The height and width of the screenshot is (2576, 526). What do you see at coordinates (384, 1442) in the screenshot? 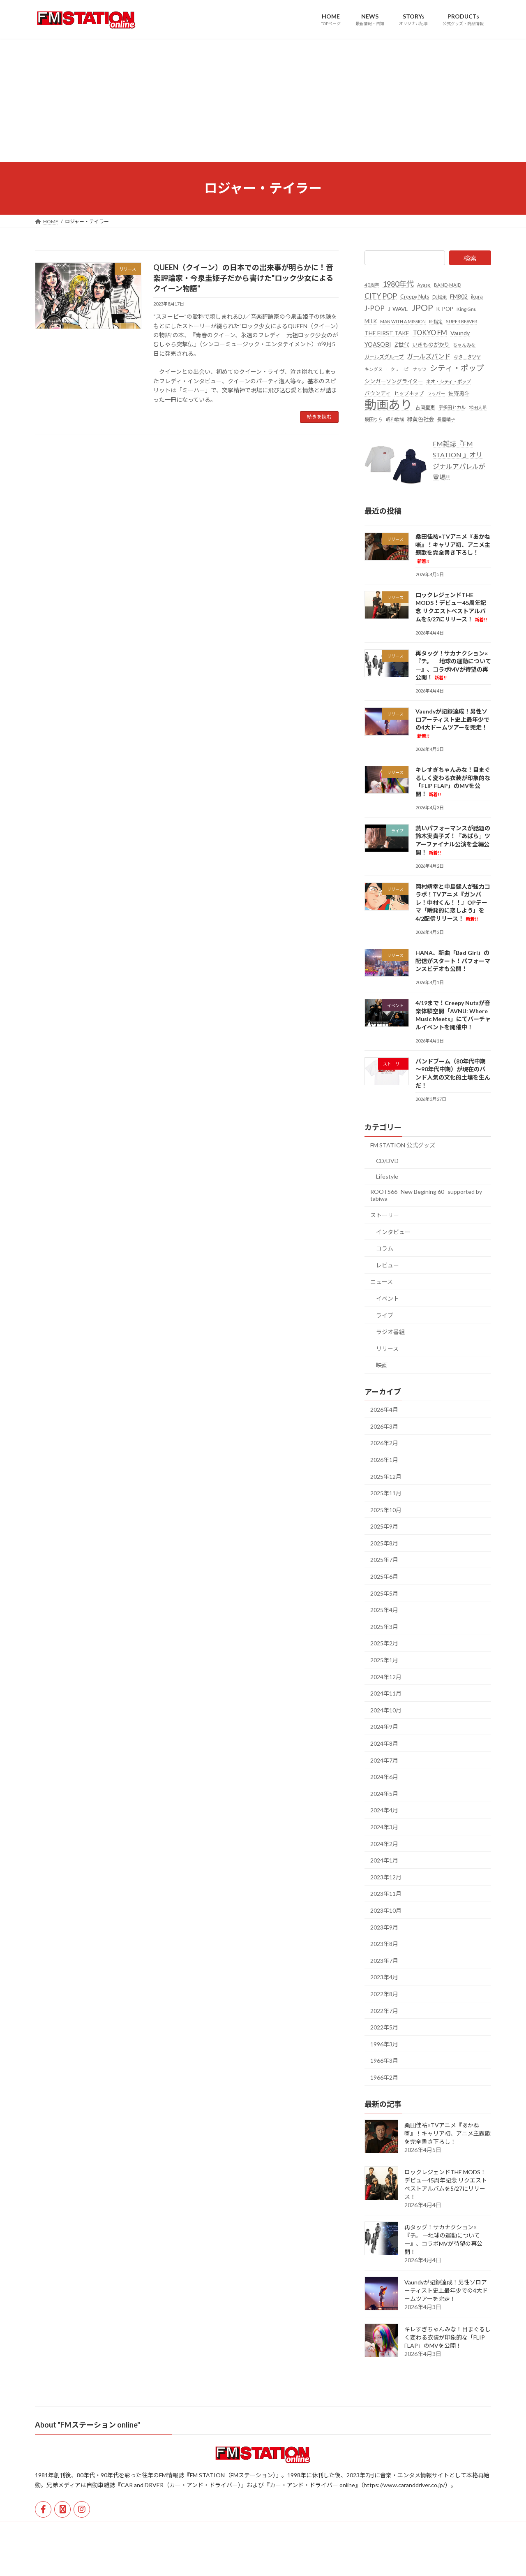
I see `2026年2月` at bounding box center [384, 1442].